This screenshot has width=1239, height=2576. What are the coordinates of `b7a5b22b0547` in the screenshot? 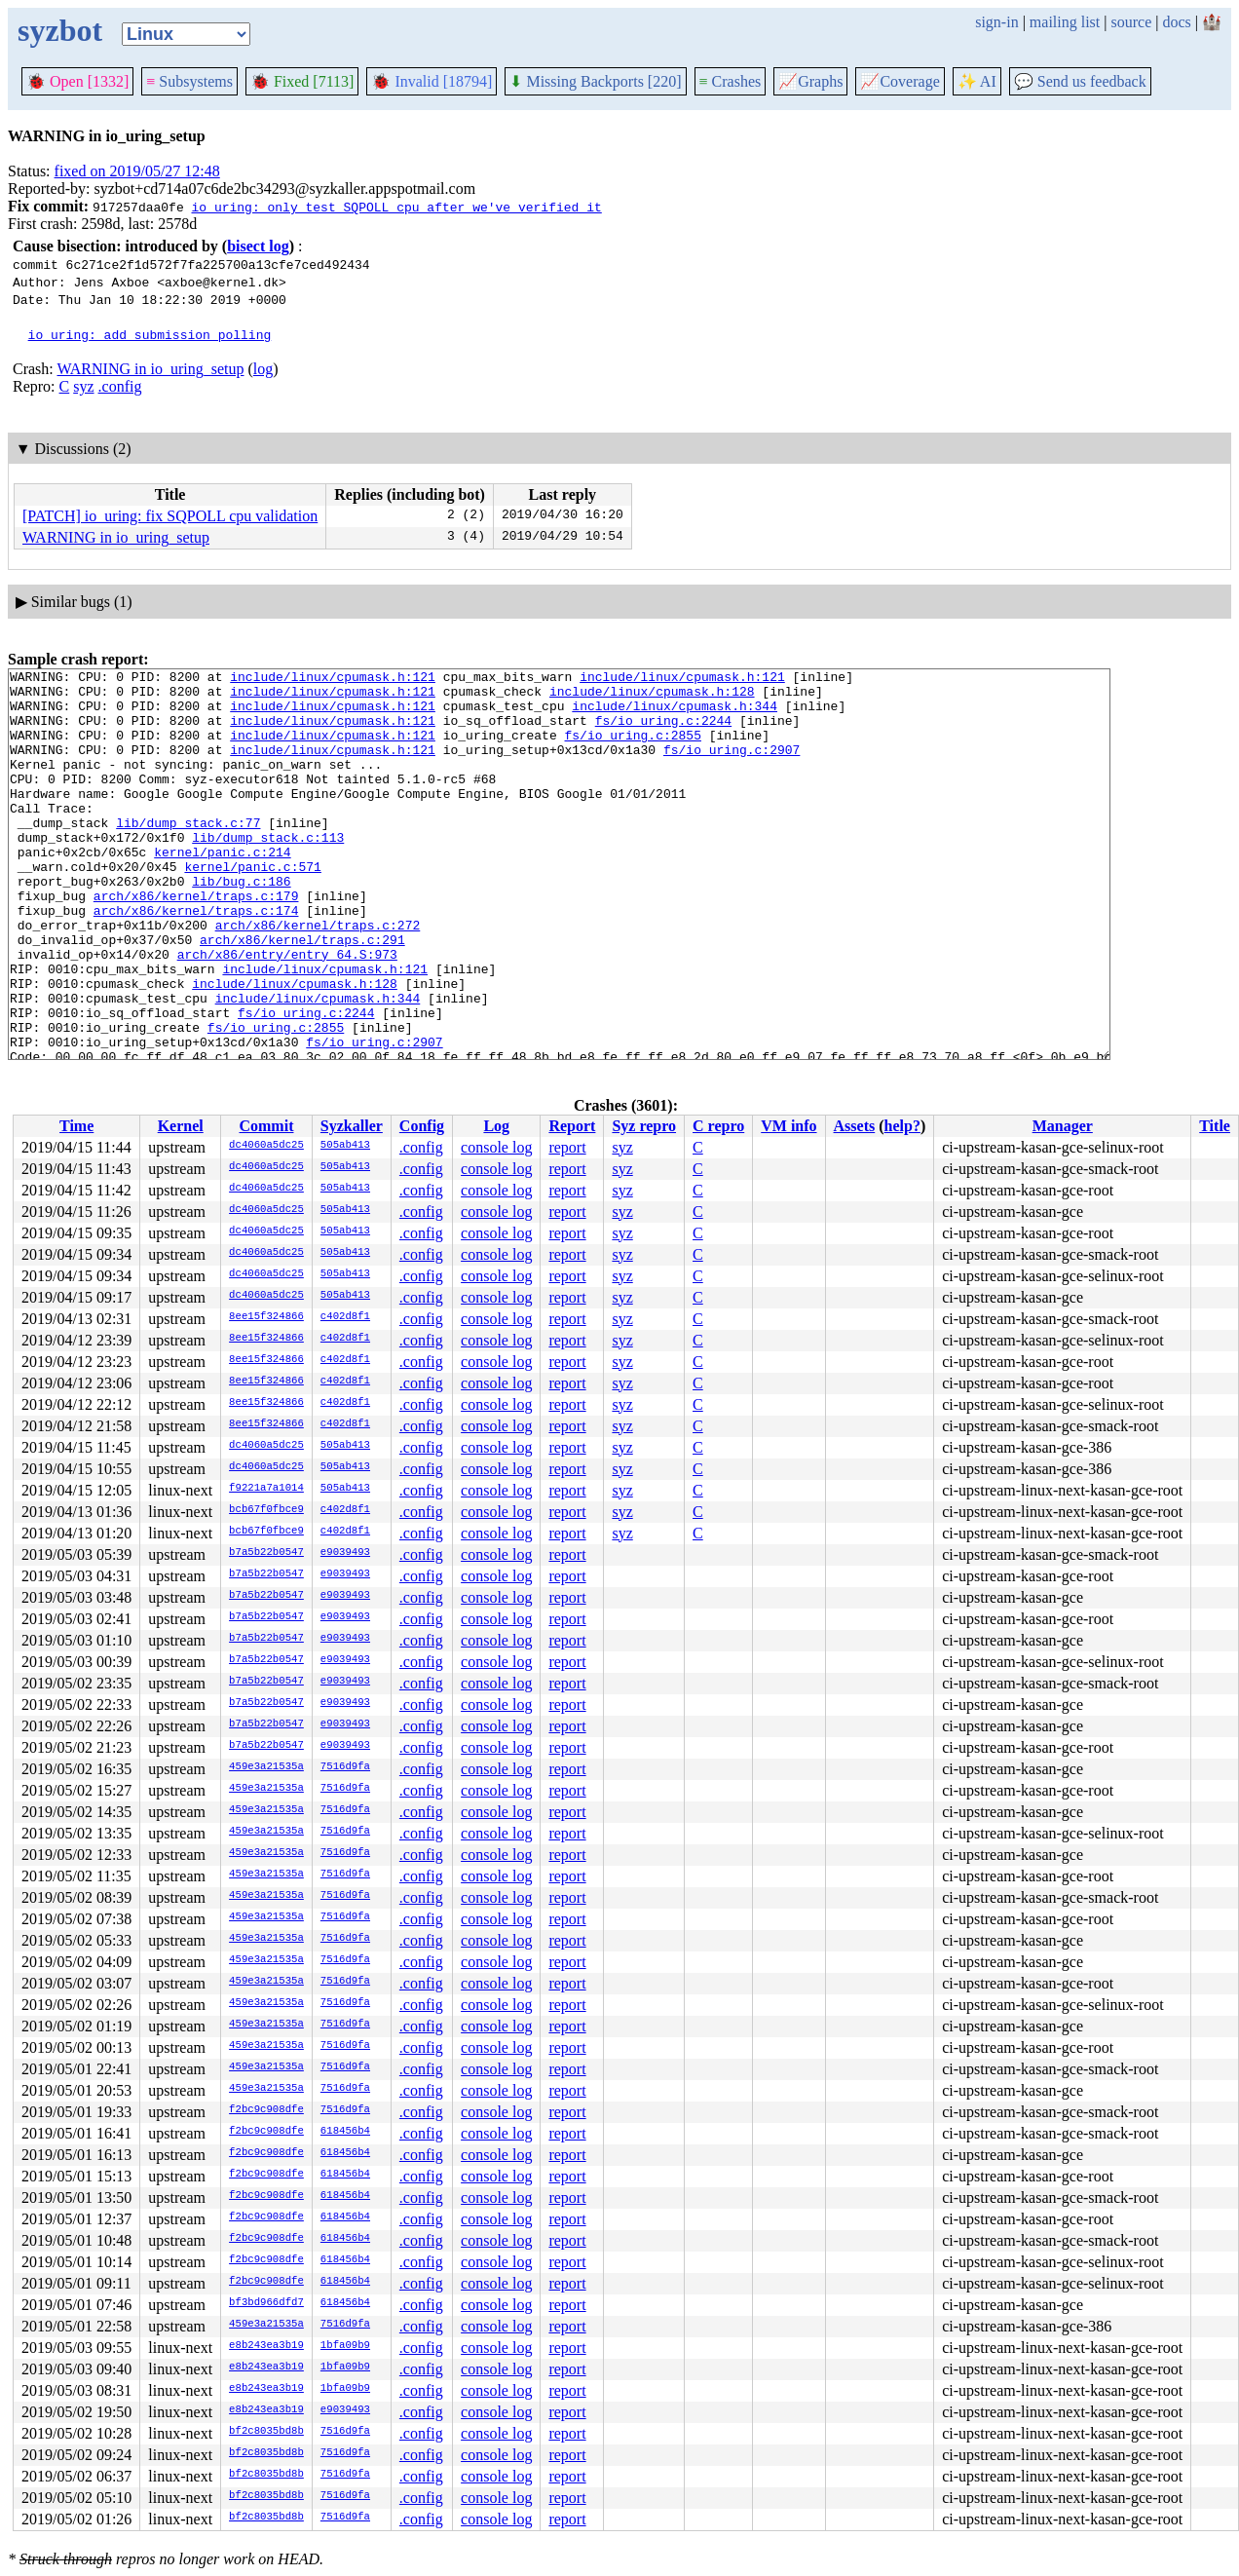 It's located at (266, 1553).